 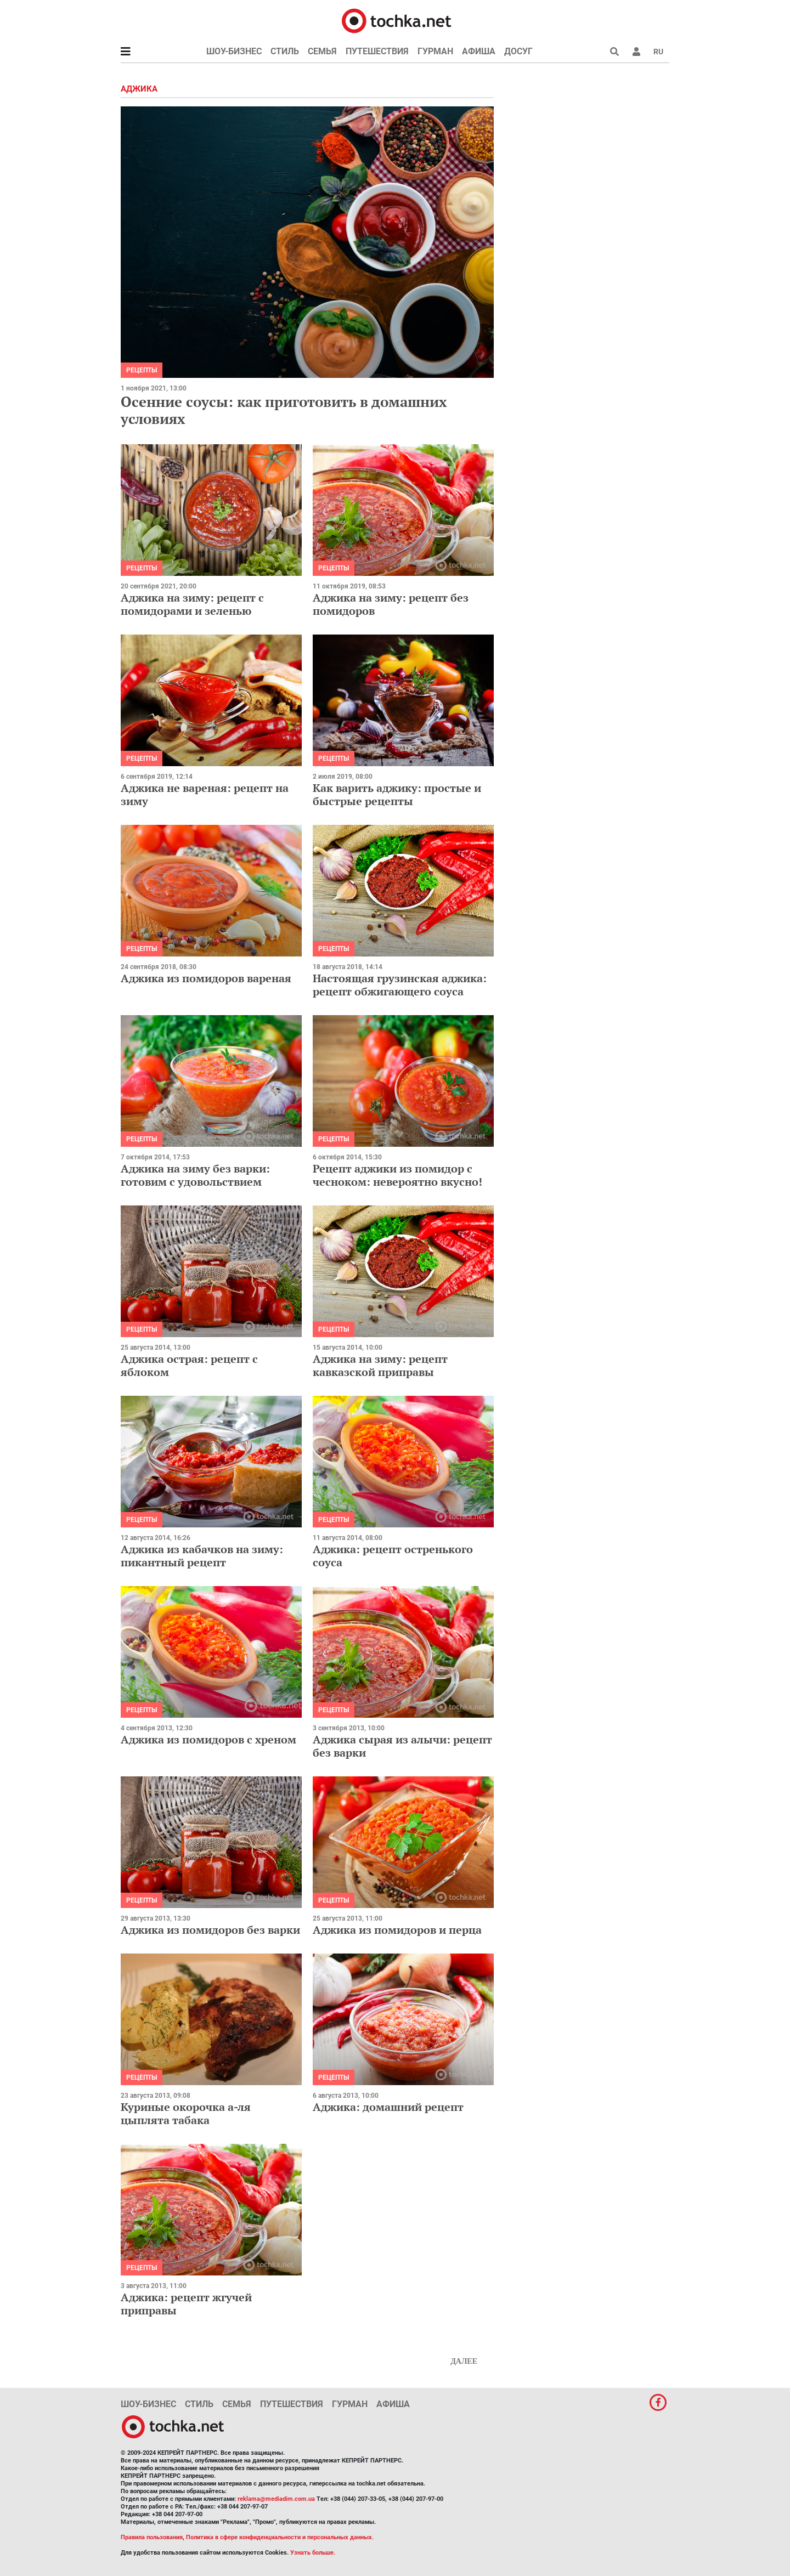 What do you see at coordinates (391, 604) in the screenshot?
I see `Аджика на зиму: рецепт без помидоров` at bounding box center [391, 604].